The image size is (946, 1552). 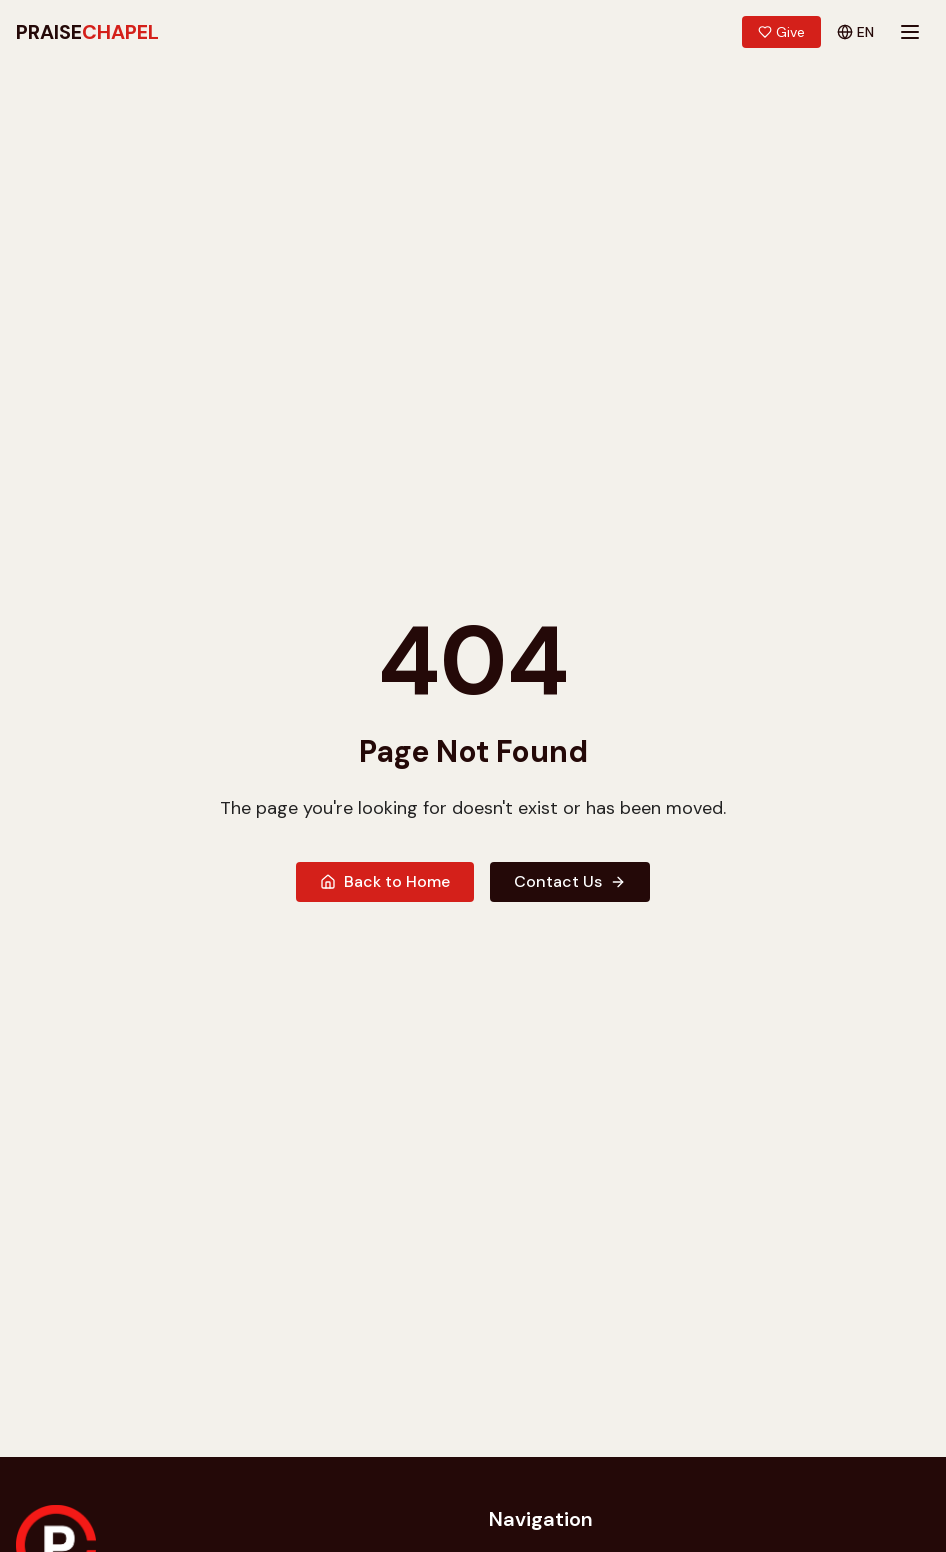 What do you see at coordinates (781, 32) in the screenshot?
I see `Give` at bounding box center [781, 32].